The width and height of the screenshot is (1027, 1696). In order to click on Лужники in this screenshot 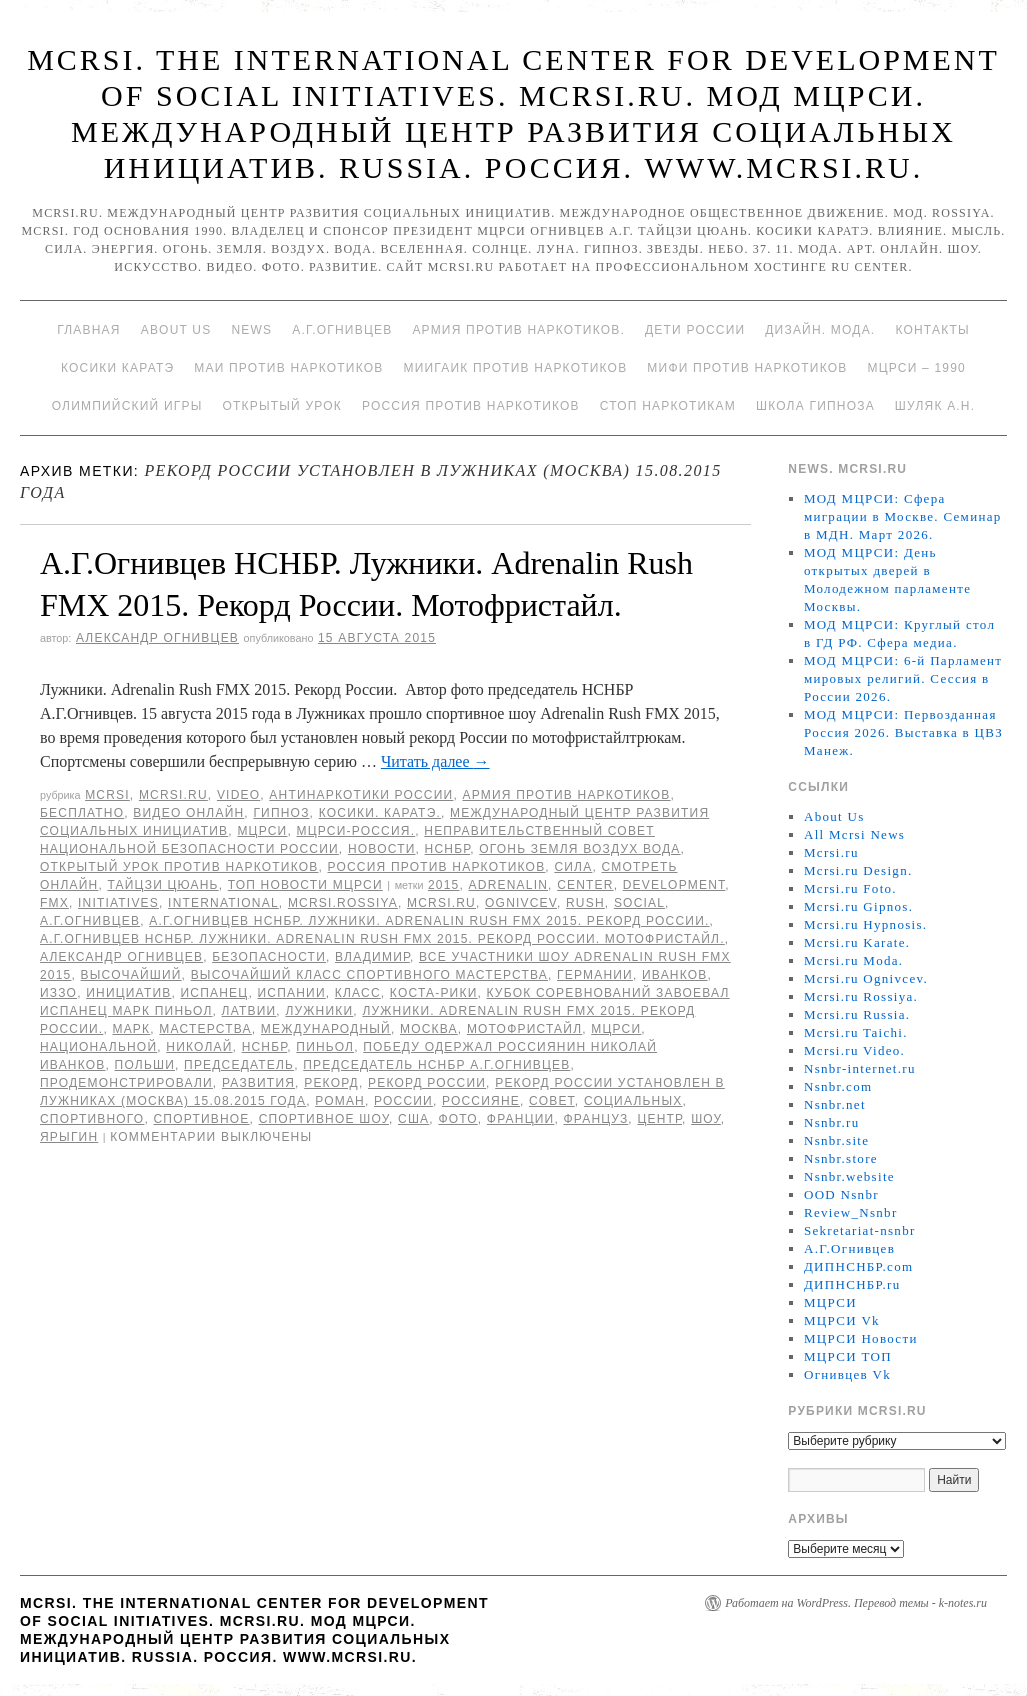, I will do `click(319, 1011)`.